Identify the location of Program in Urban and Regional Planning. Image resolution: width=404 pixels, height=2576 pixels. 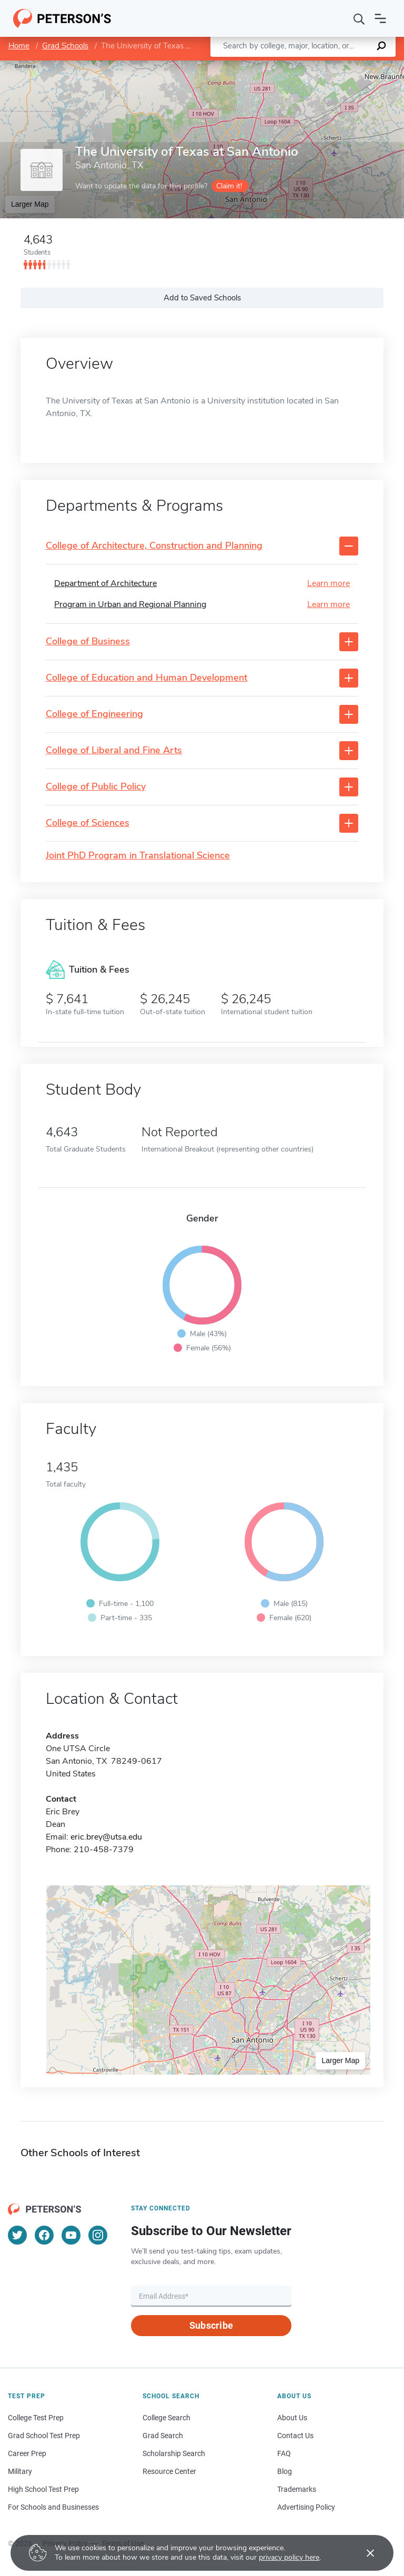
(130, 604).